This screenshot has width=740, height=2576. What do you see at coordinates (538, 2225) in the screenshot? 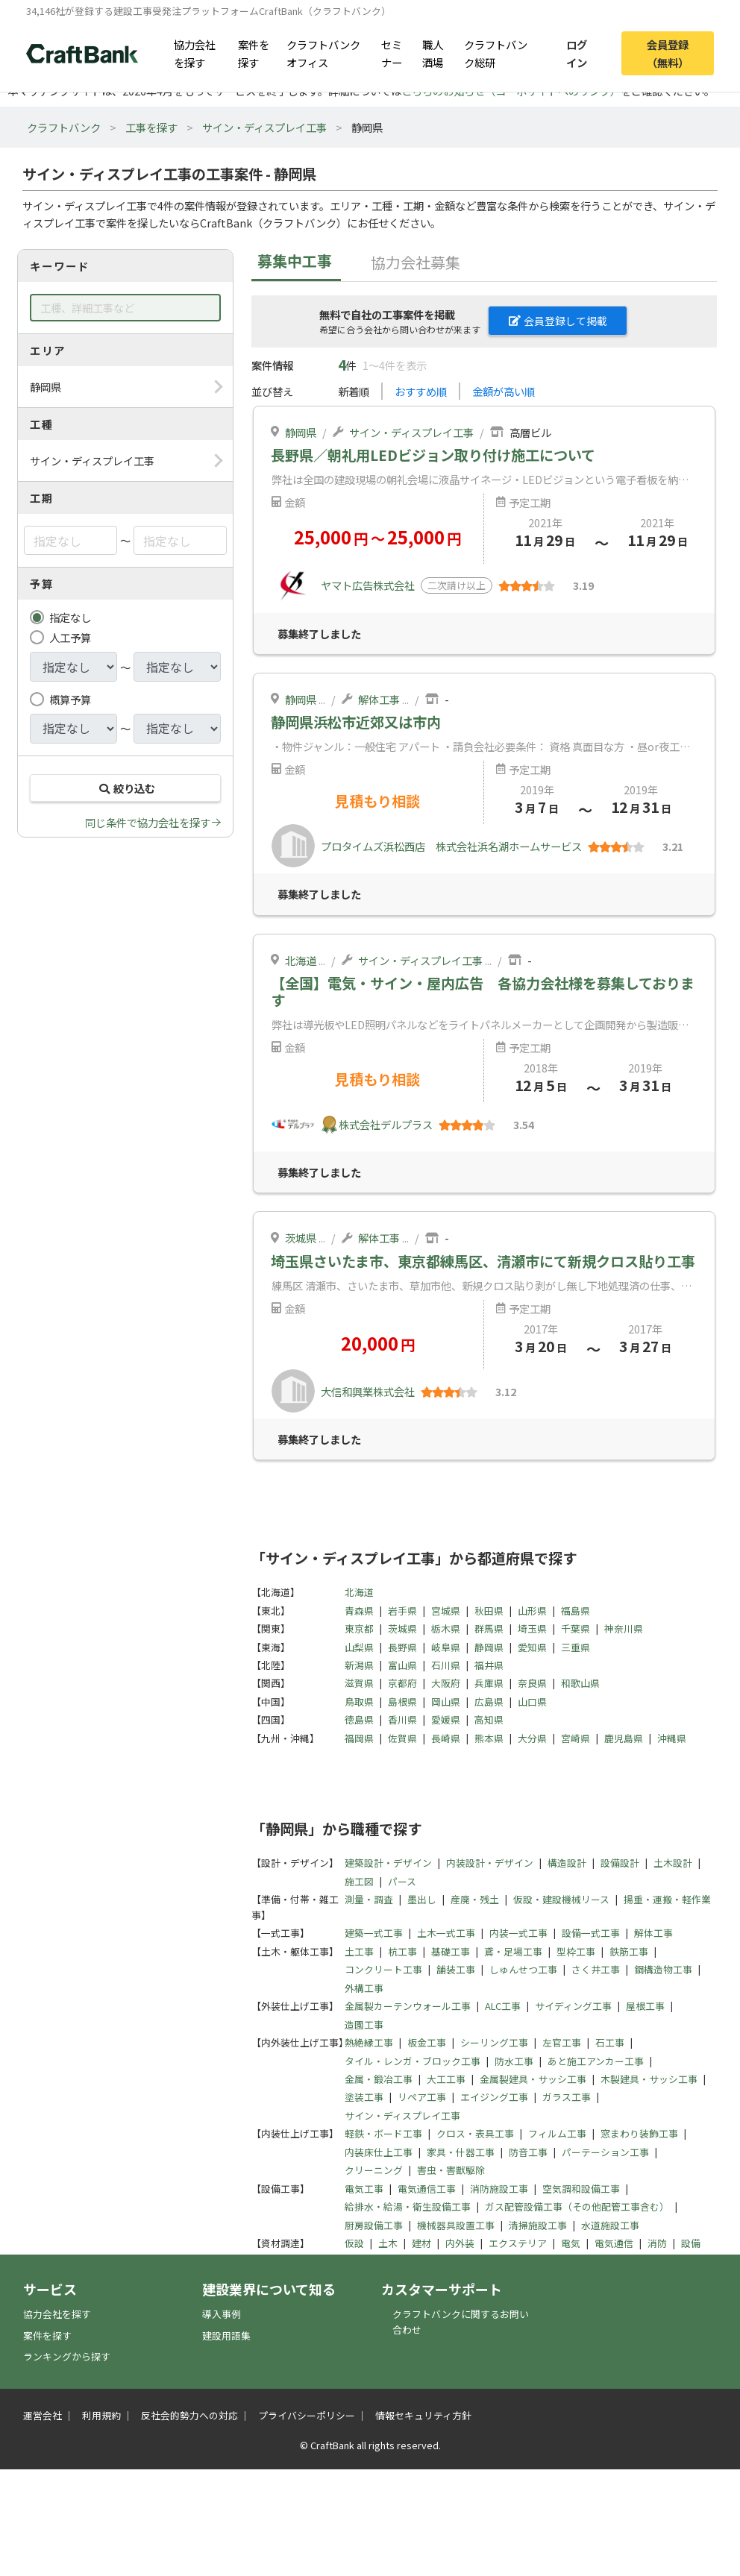
I see `清掃施設工事` at bounding box center [538, 2225].